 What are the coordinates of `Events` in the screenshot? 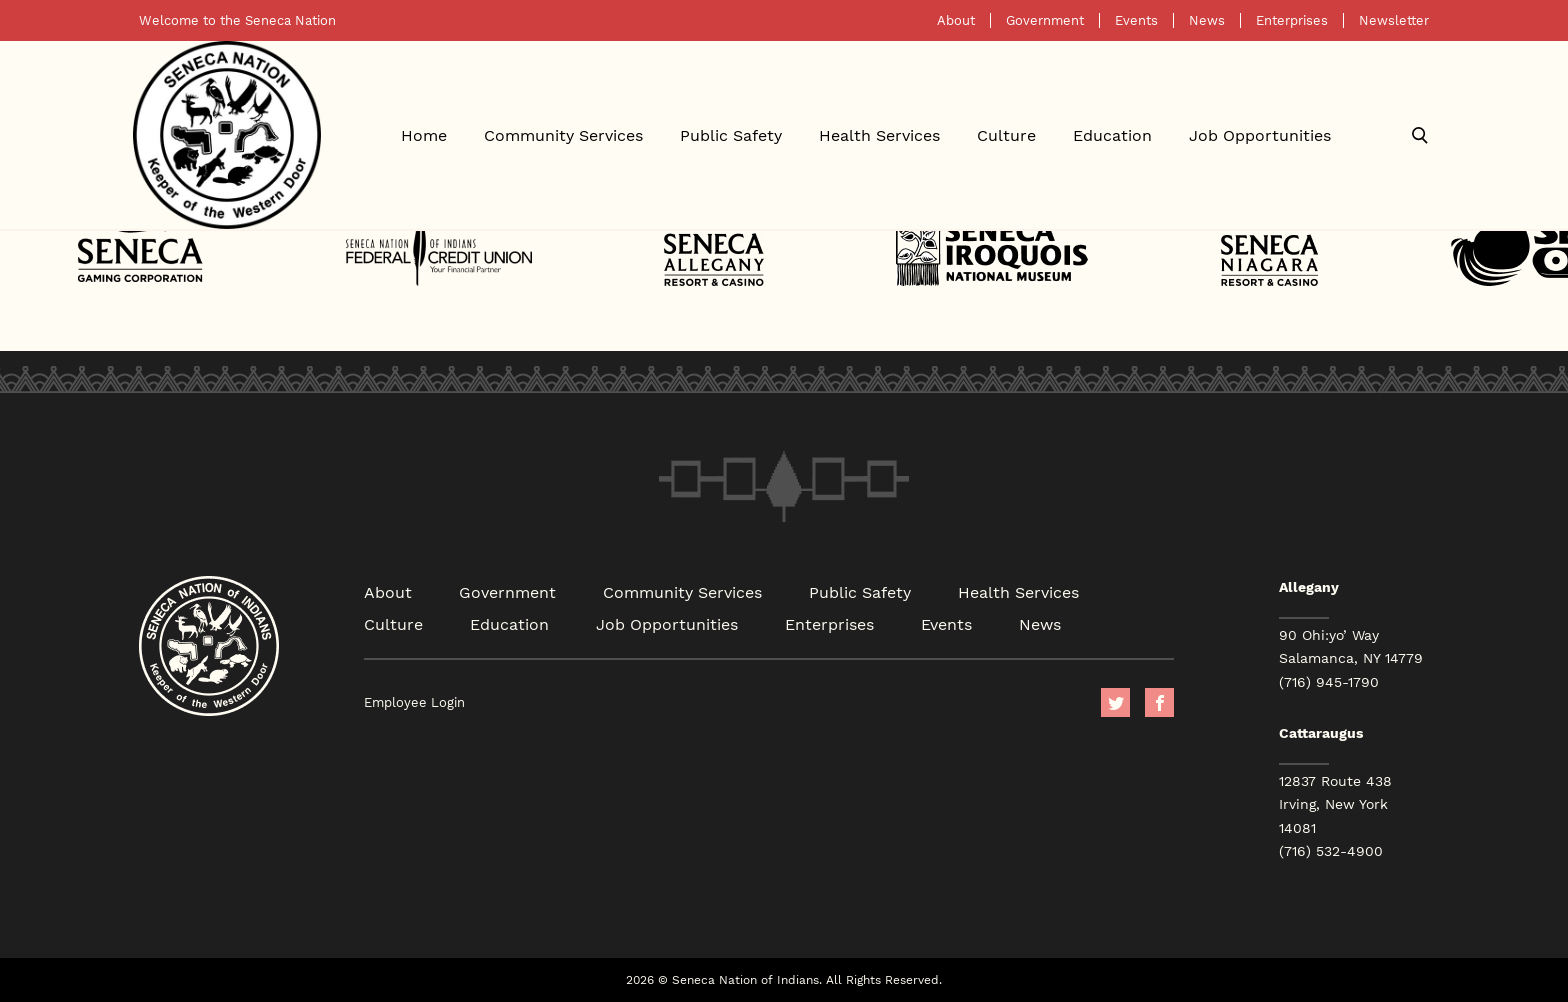 It's located at (1136, 20).